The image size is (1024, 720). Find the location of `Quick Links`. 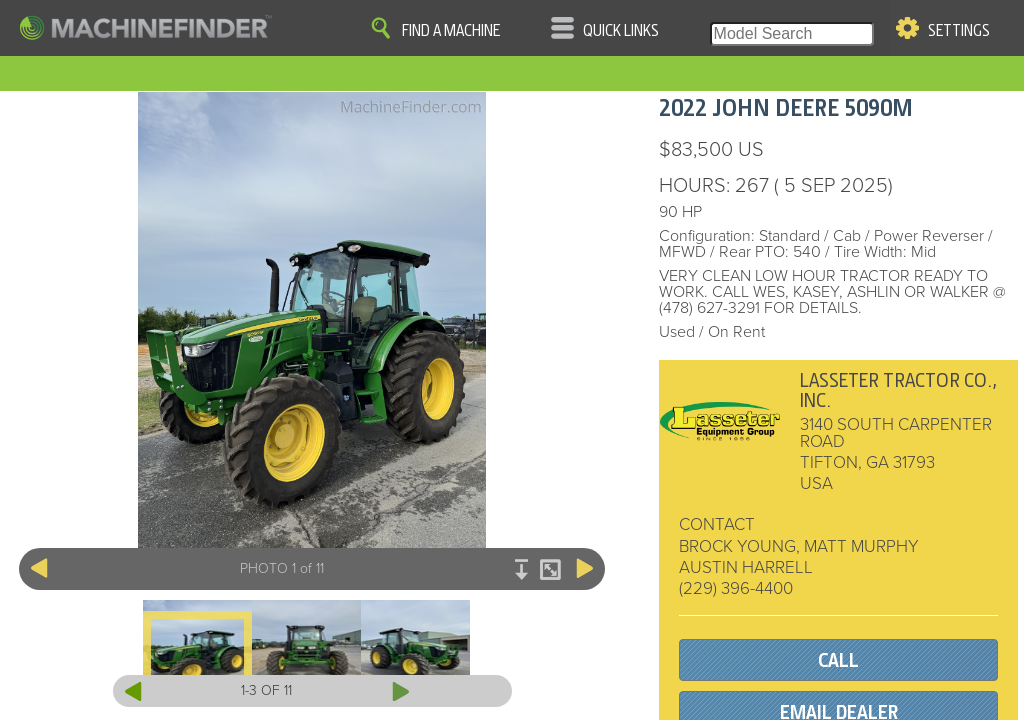

Quick Links is located at coordinates (621, 31).